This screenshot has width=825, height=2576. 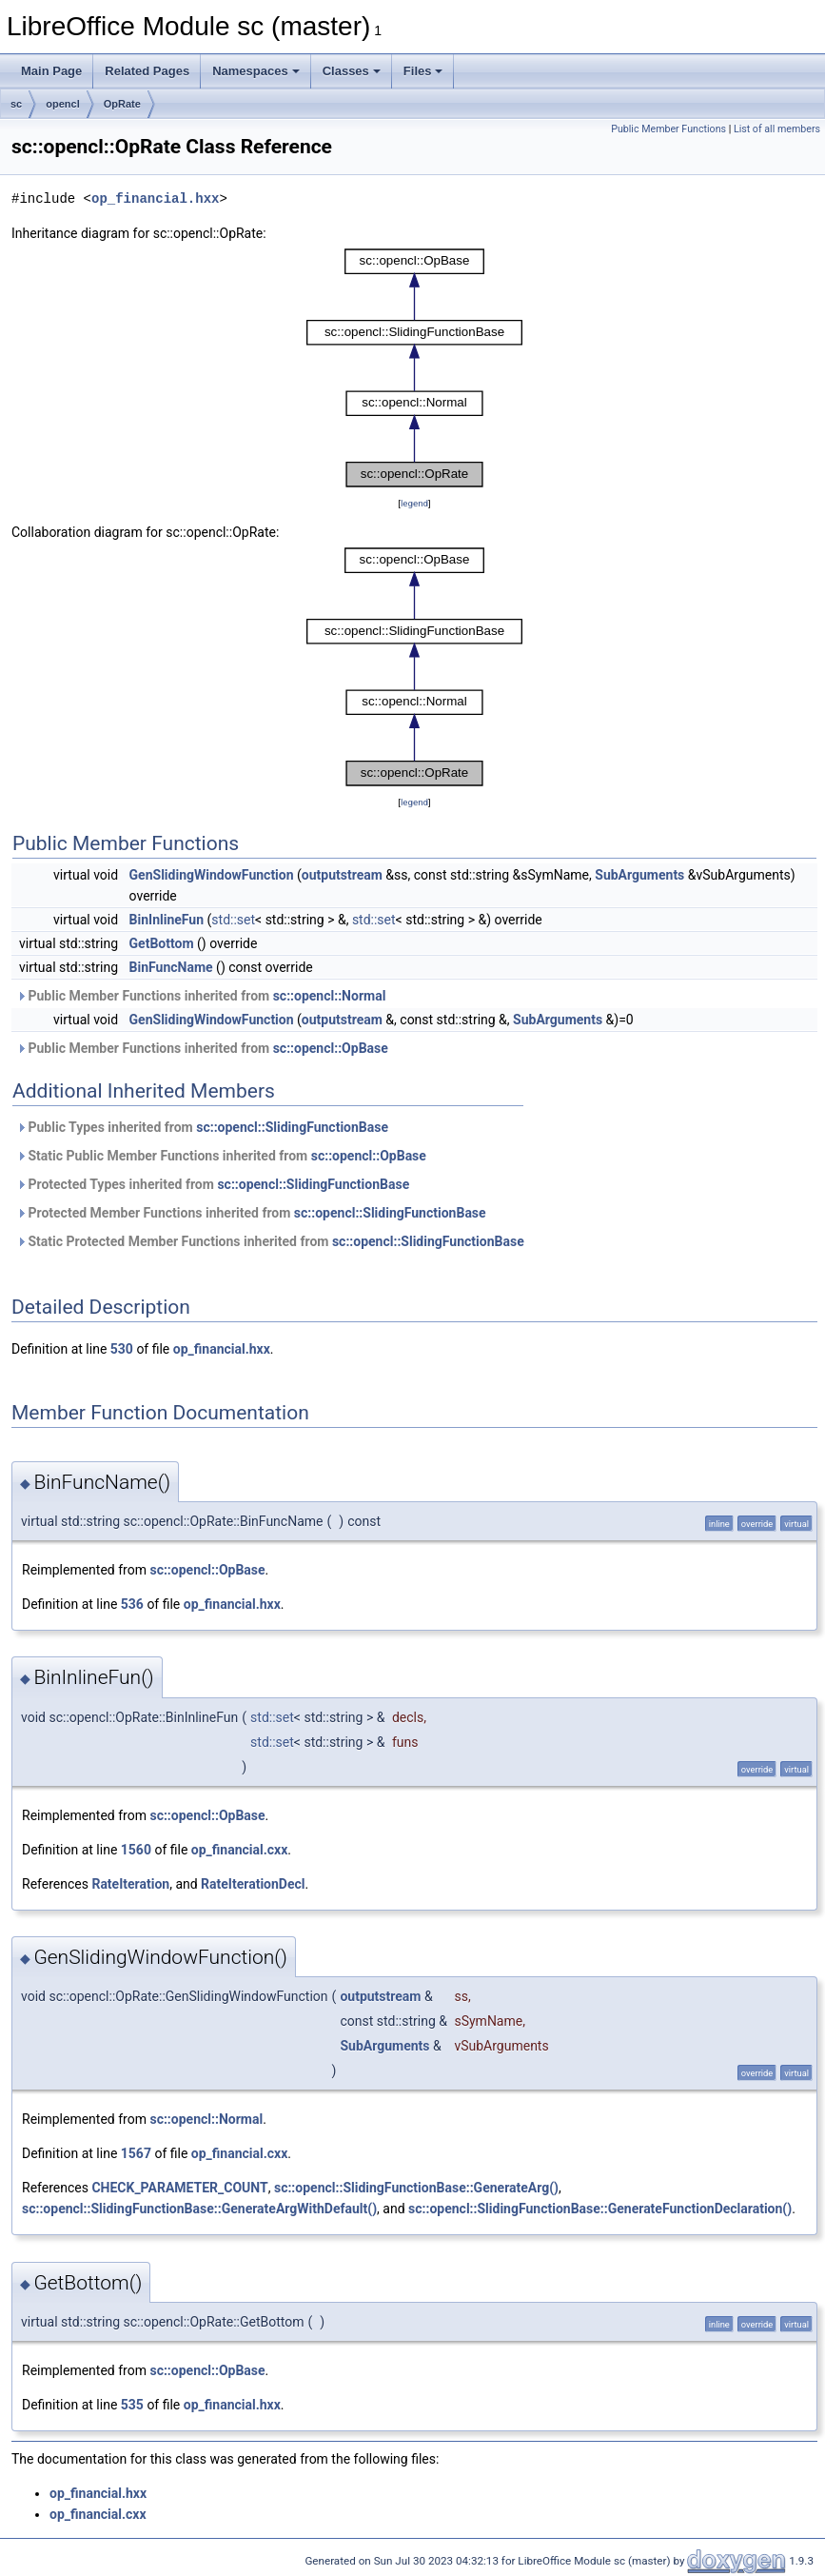 What do you see at coordinates (130, 1884) in the screenshot?
I see `RateIteration` at bounding box center [130, 1884].